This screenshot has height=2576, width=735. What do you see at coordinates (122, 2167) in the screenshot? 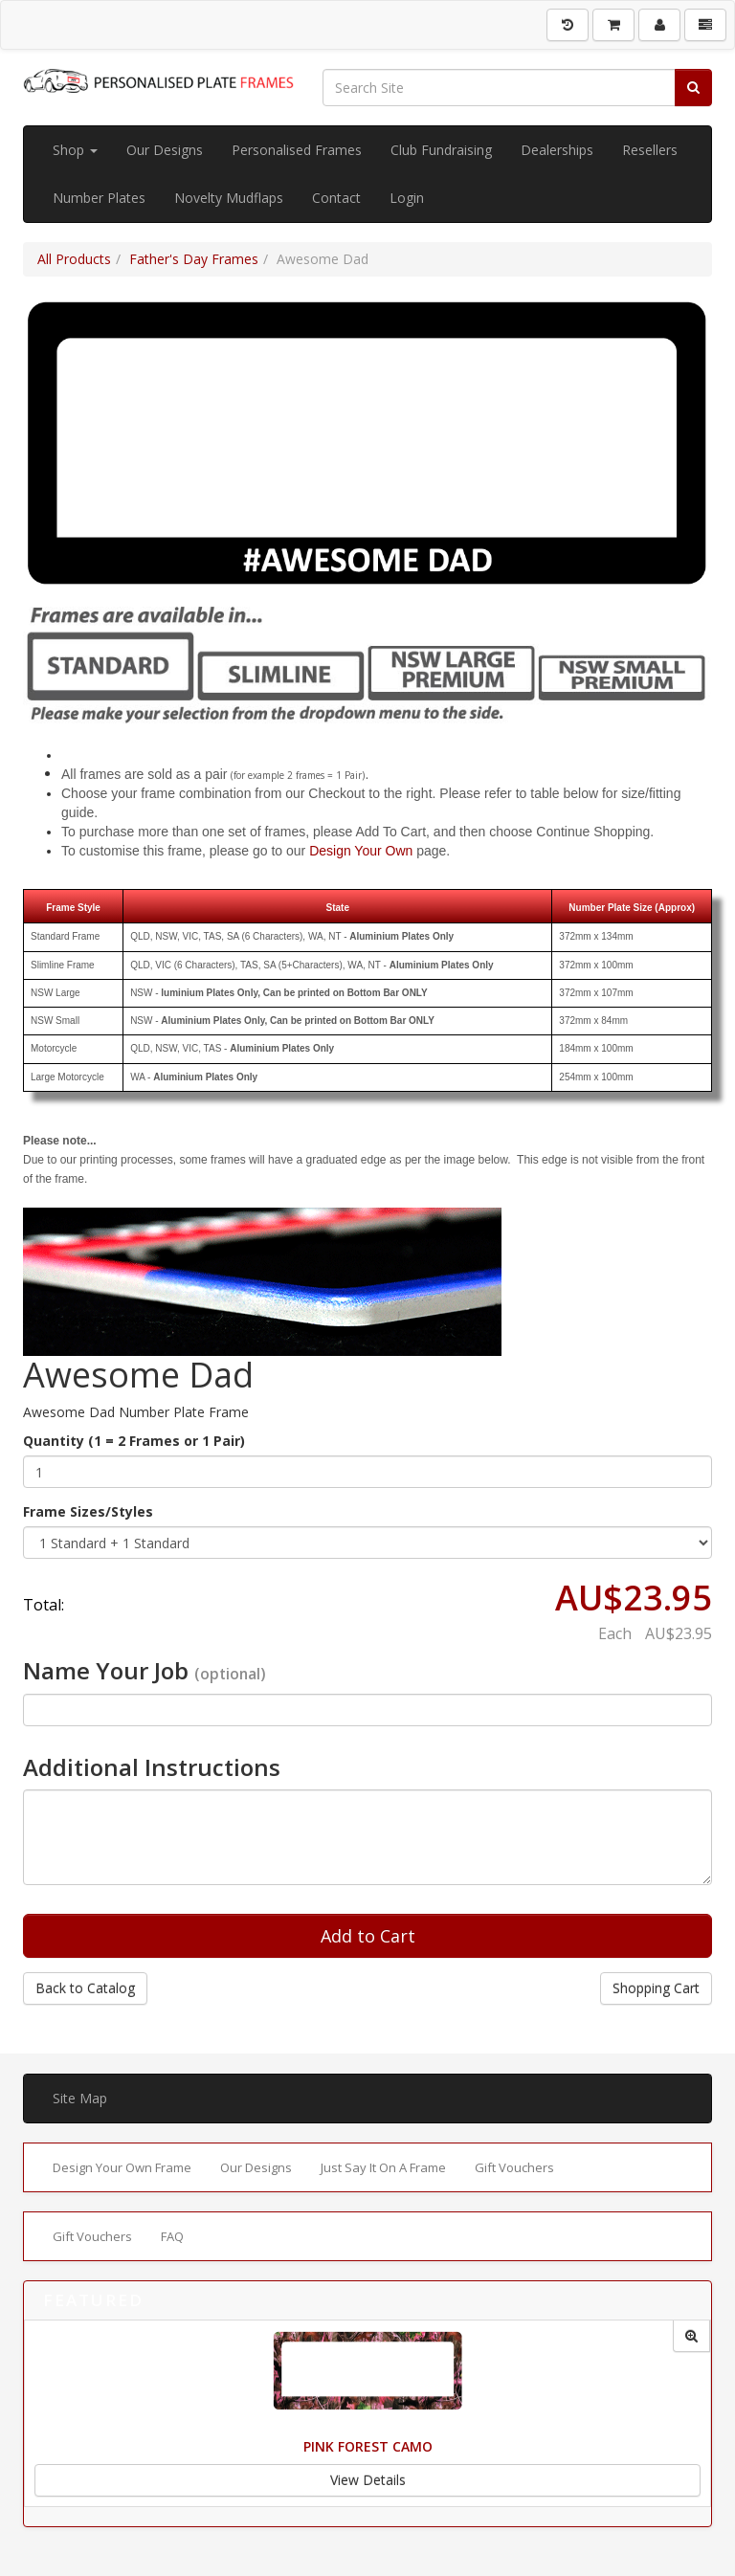
I see `Design Your Own Frame` at bounding box center [122, 2167].